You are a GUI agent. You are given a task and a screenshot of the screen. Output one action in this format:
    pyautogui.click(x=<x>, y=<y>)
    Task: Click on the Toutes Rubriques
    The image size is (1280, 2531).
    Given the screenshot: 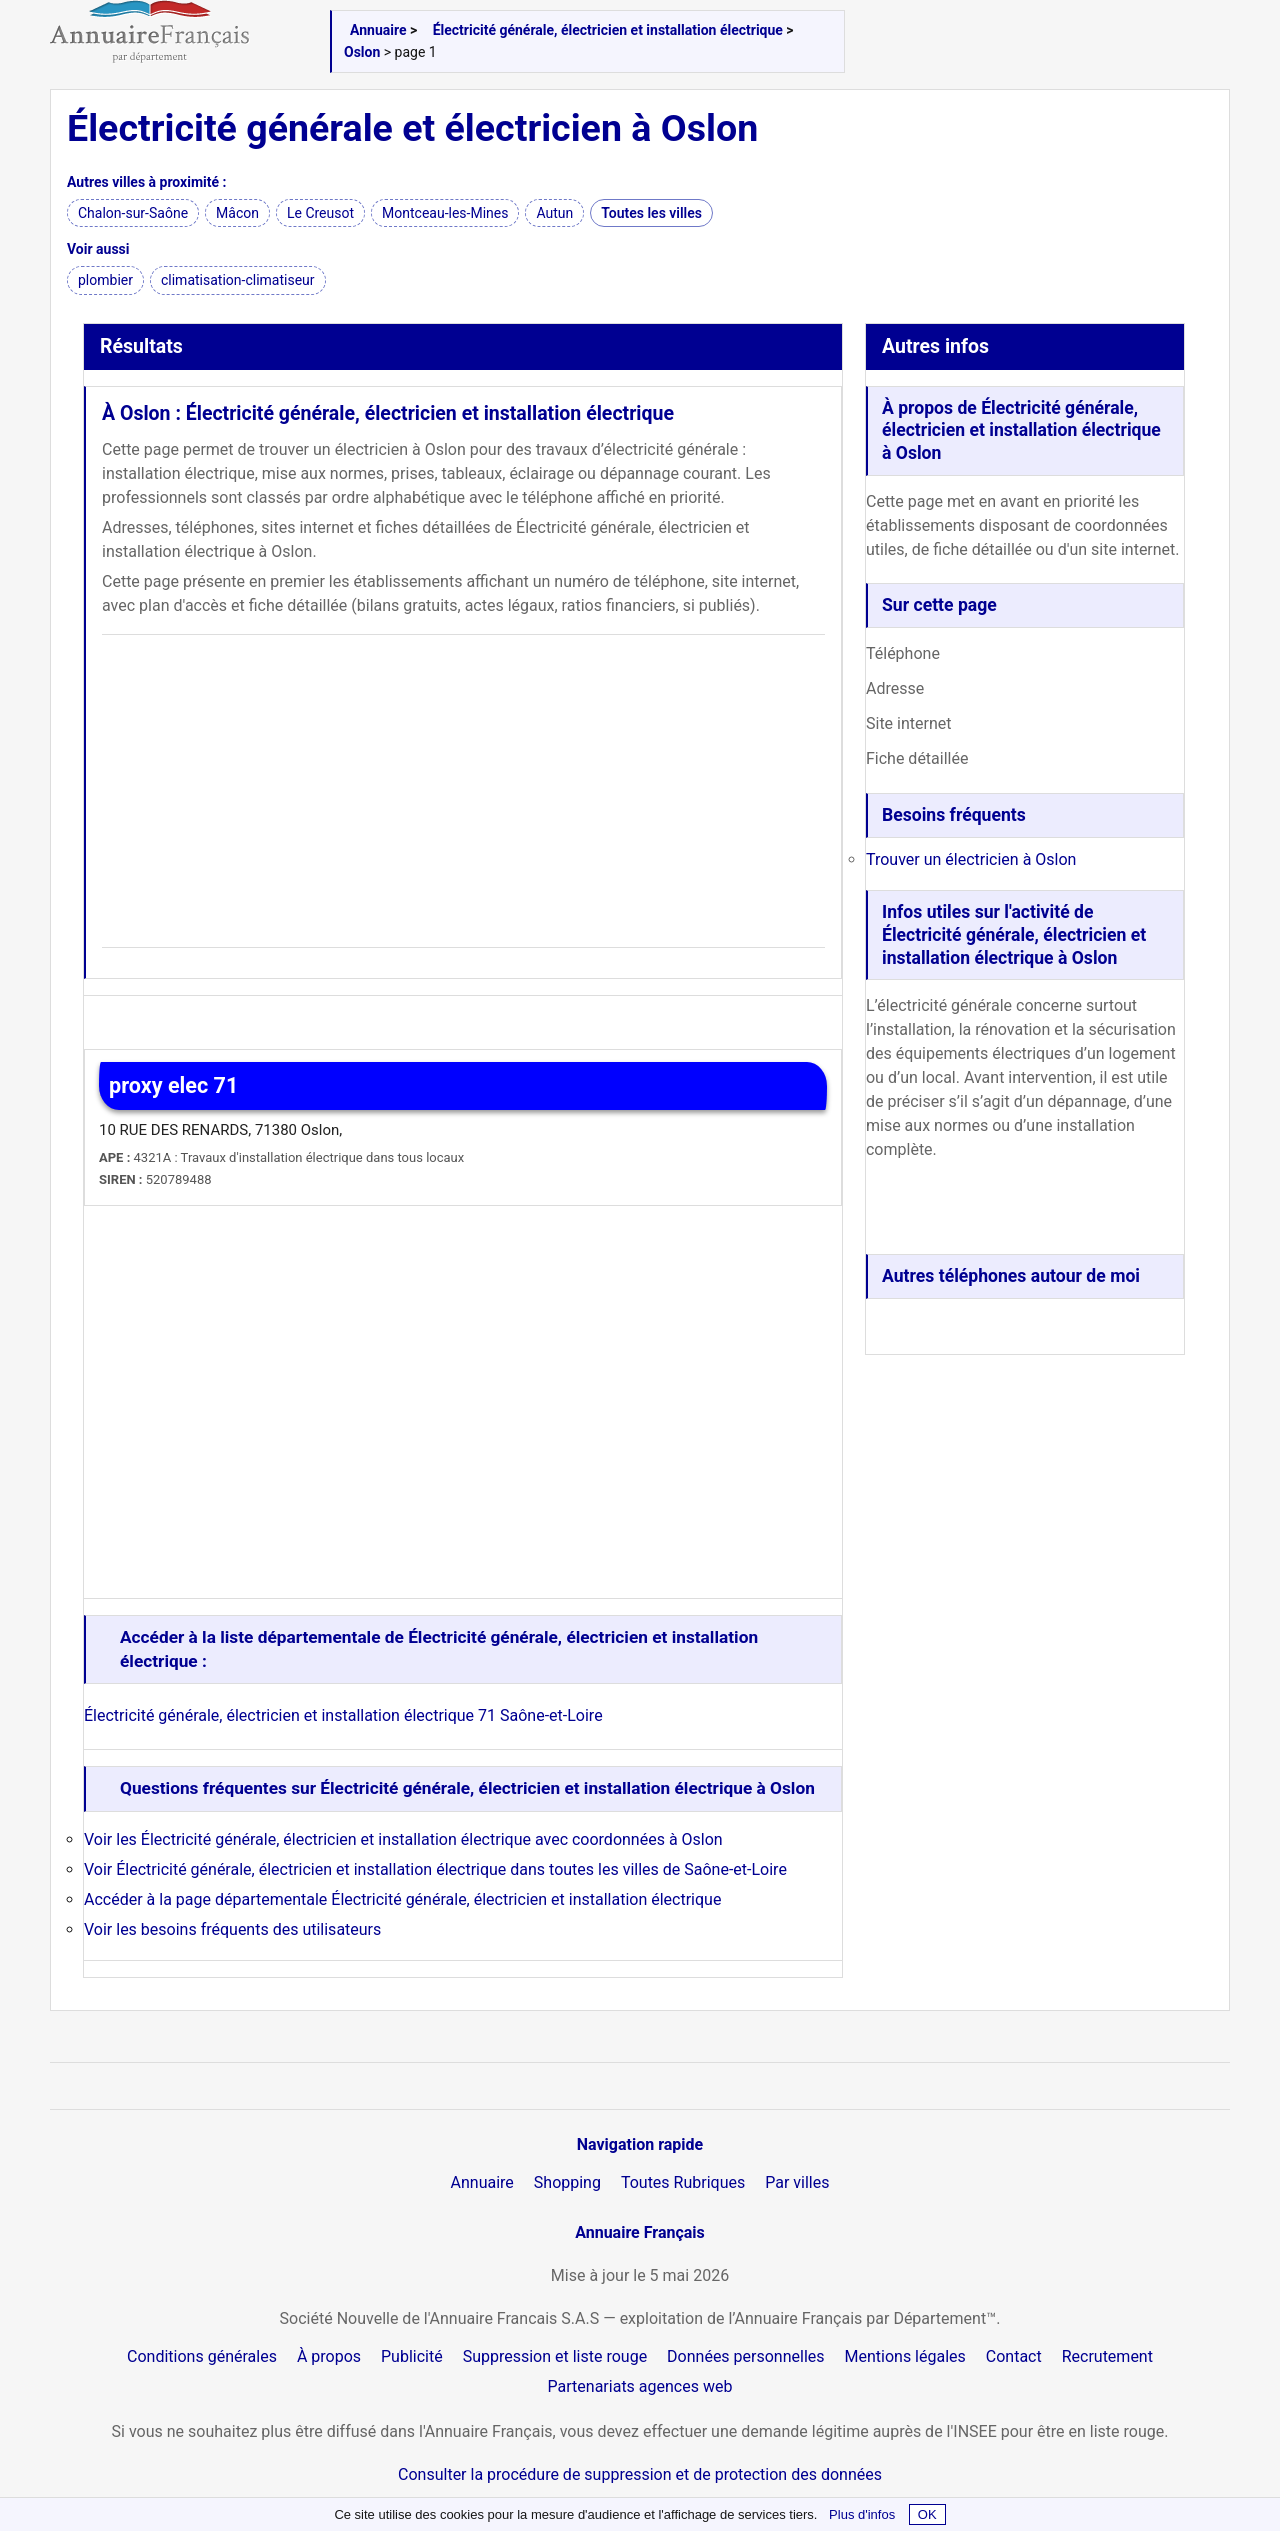 What is the action you would take?
    pyautogui.click(x=683, y=2182)
    